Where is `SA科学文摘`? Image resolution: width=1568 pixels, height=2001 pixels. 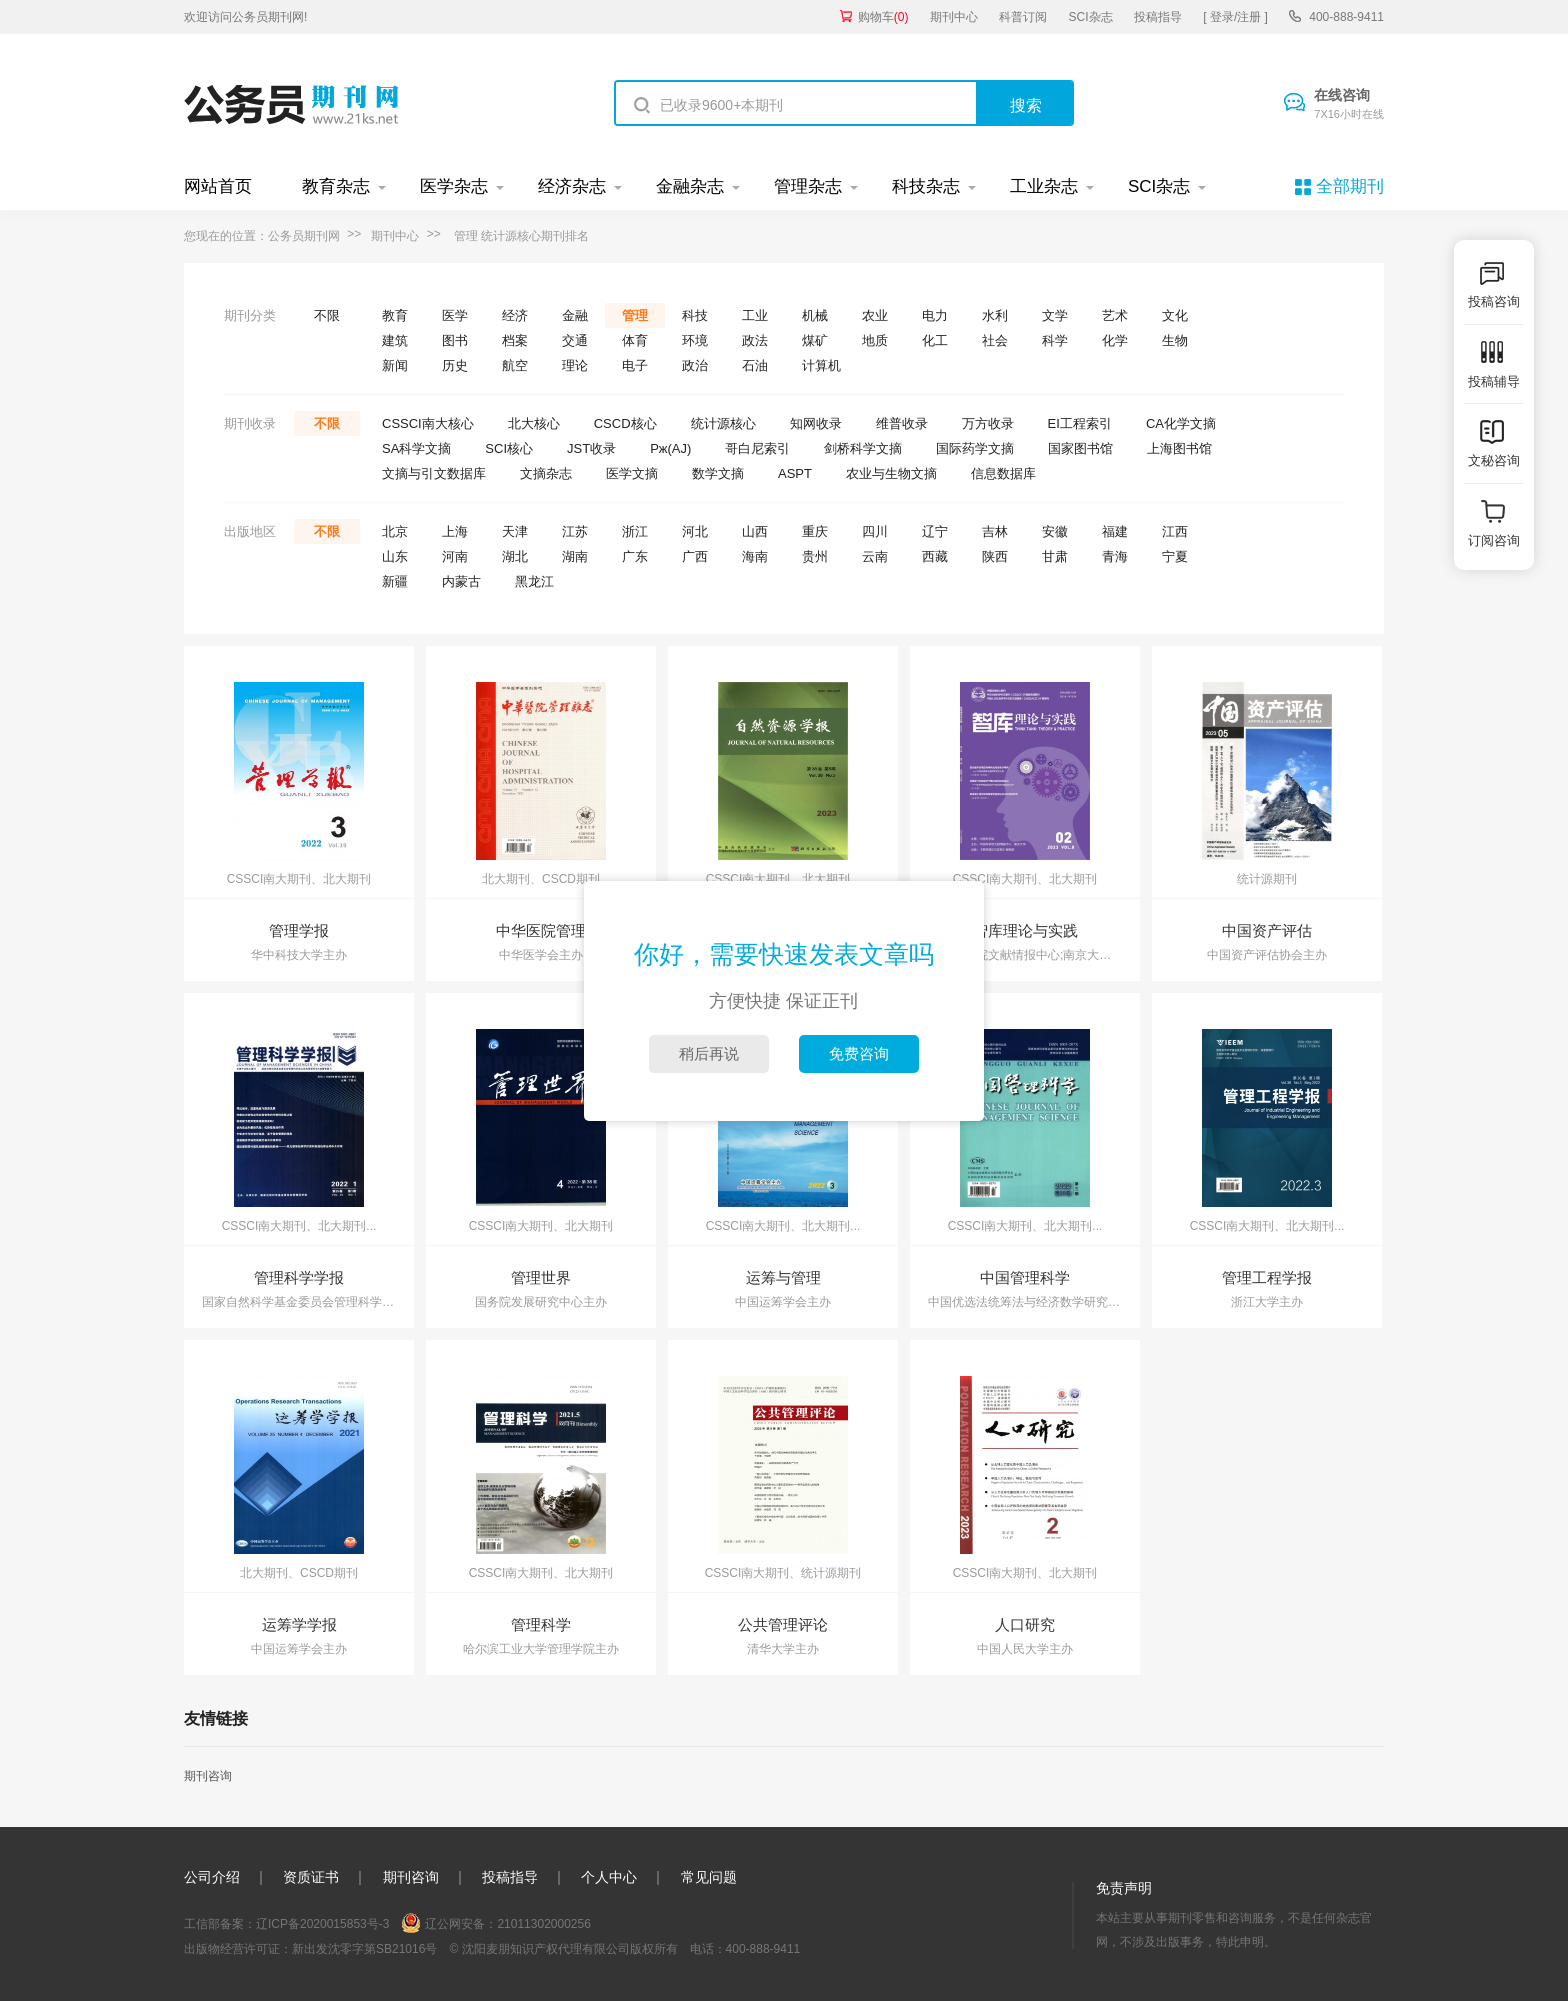 SA科学文摘 is located at coordinates (416, 448).